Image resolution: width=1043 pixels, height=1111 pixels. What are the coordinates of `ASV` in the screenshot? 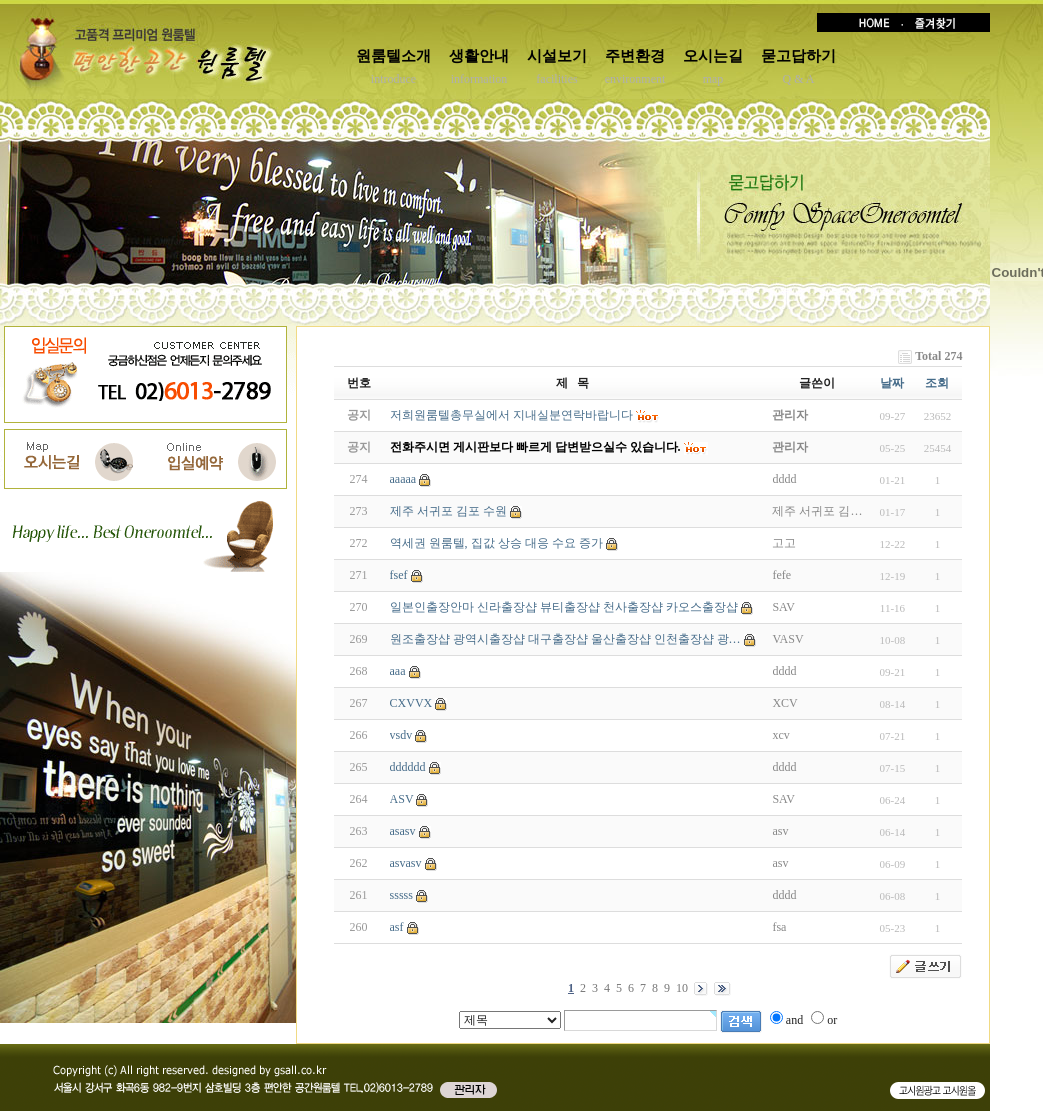 It's located at (402, 799).